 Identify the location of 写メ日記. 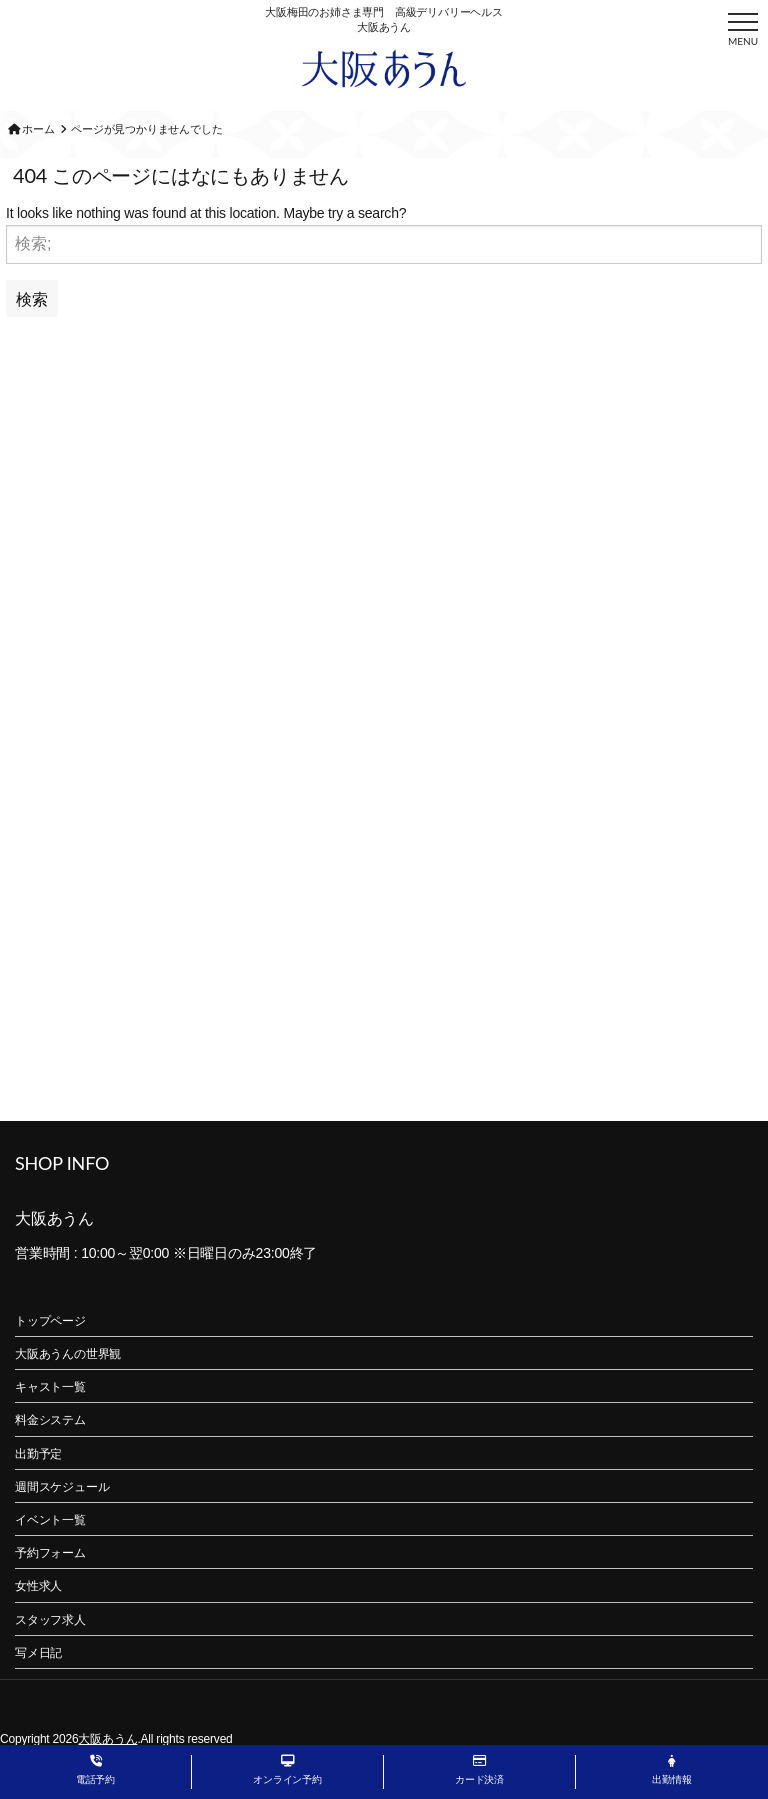
(38, 1653).